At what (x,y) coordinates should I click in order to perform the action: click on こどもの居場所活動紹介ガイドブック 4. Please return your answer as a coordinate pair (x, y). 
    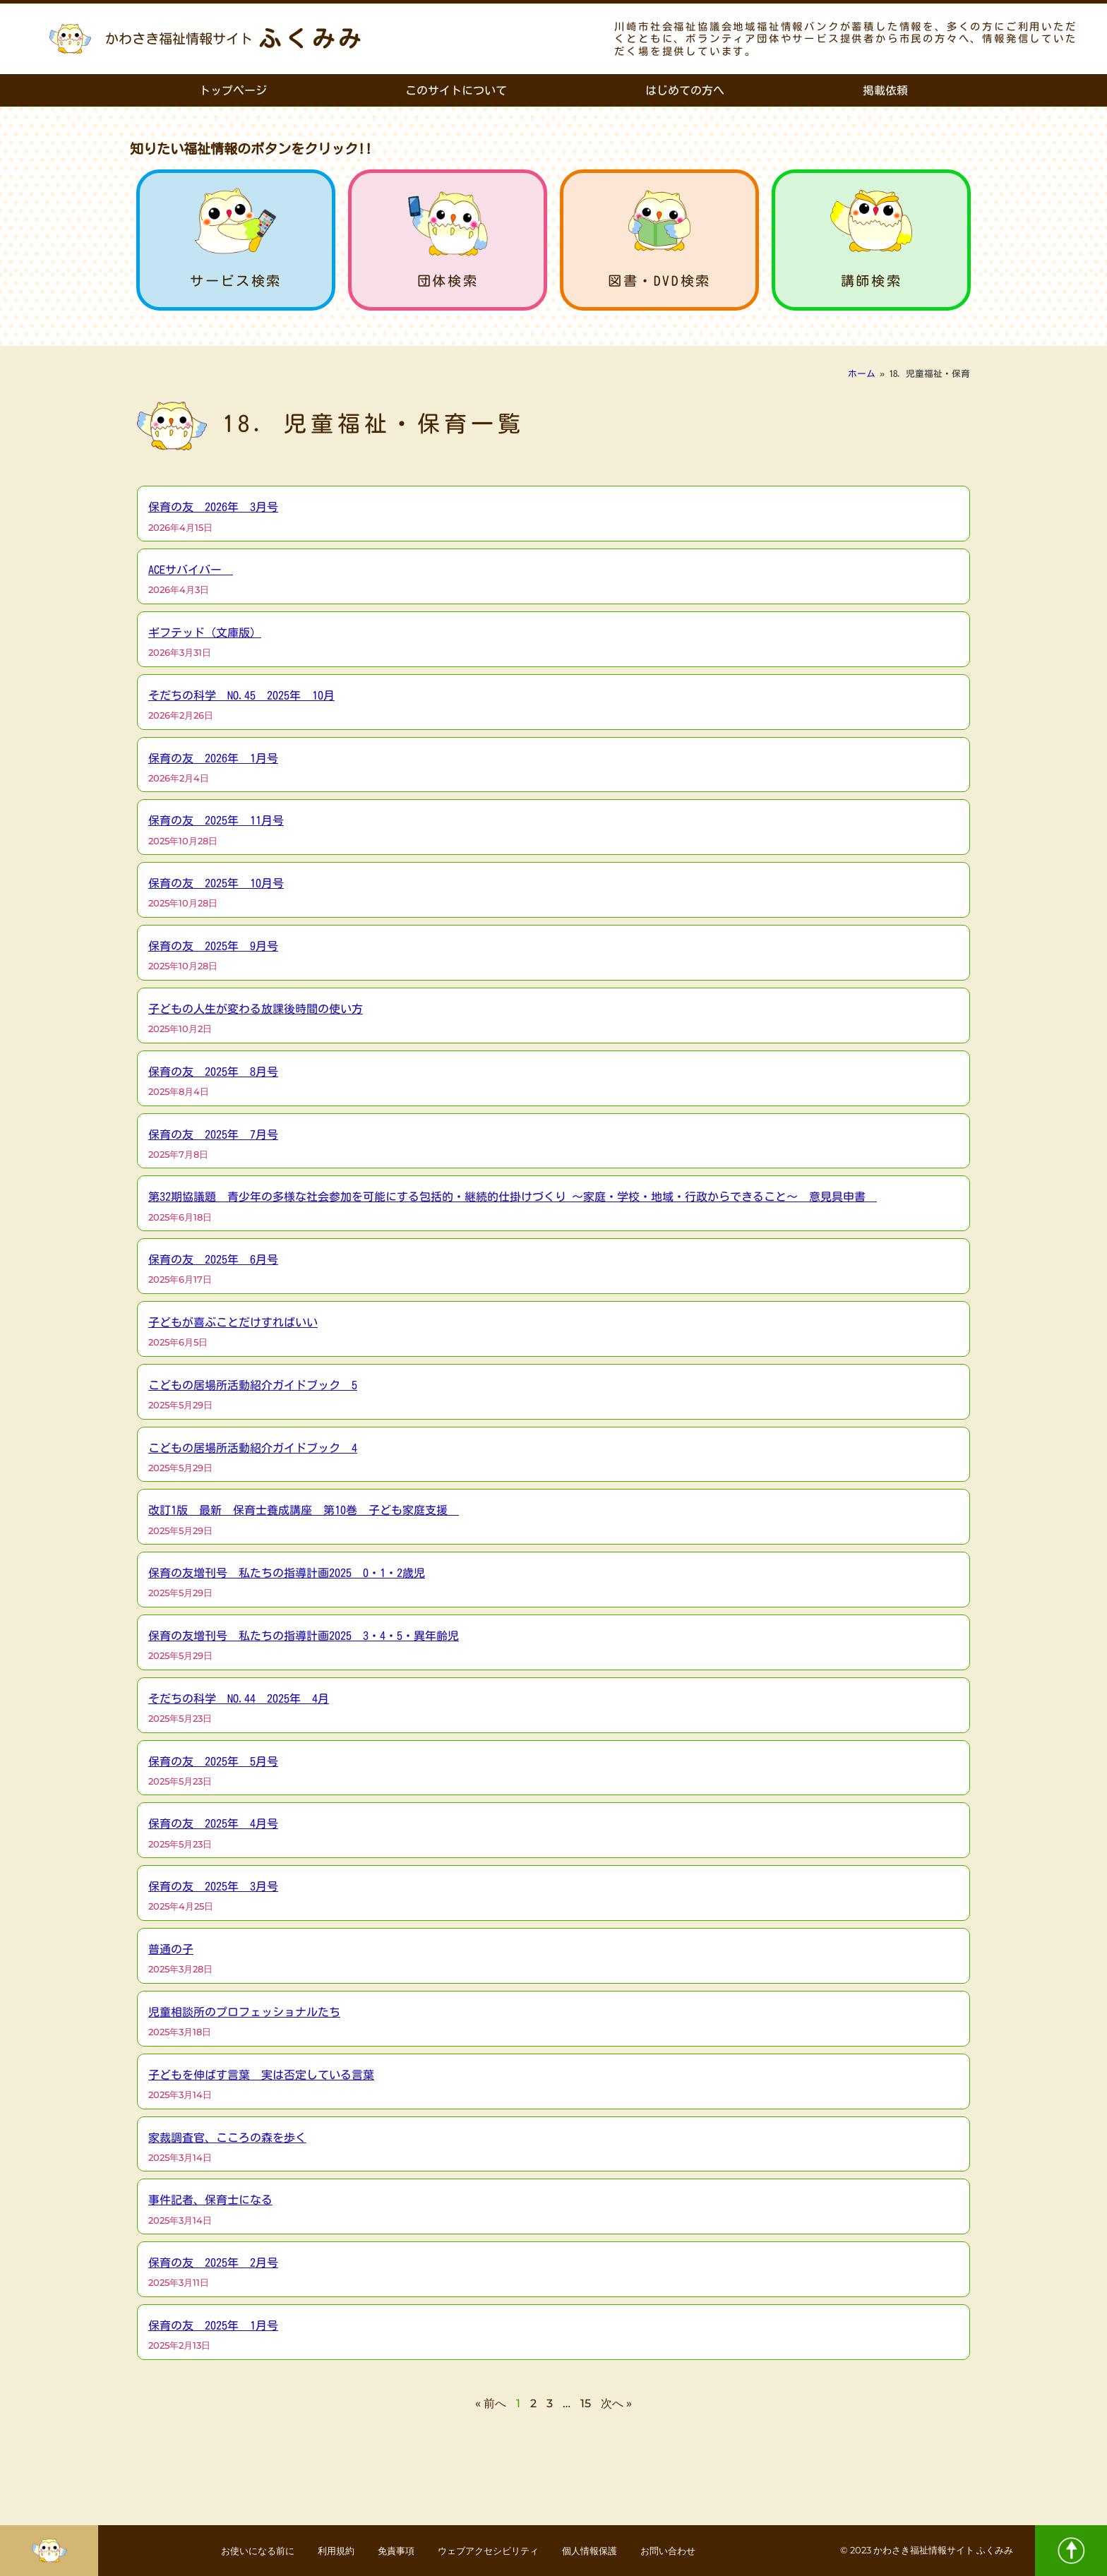
    Looking at the image, I should click on (252, 1448).